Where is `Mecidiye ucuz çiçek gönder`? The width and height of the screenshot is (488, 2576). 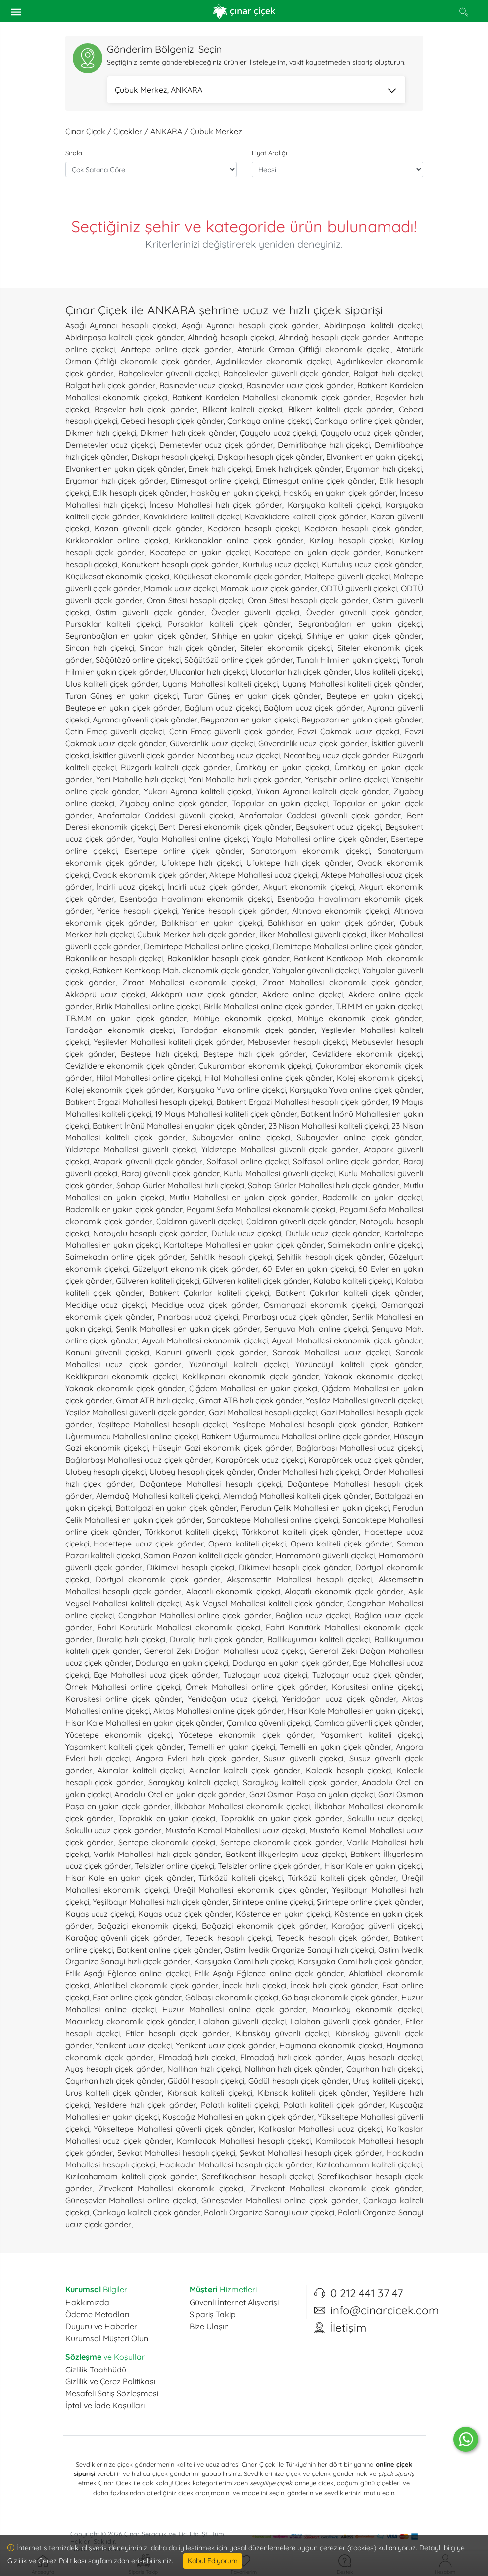 Mecidiye ucuz çiçek gönder is located at coordinates (205, 1305).